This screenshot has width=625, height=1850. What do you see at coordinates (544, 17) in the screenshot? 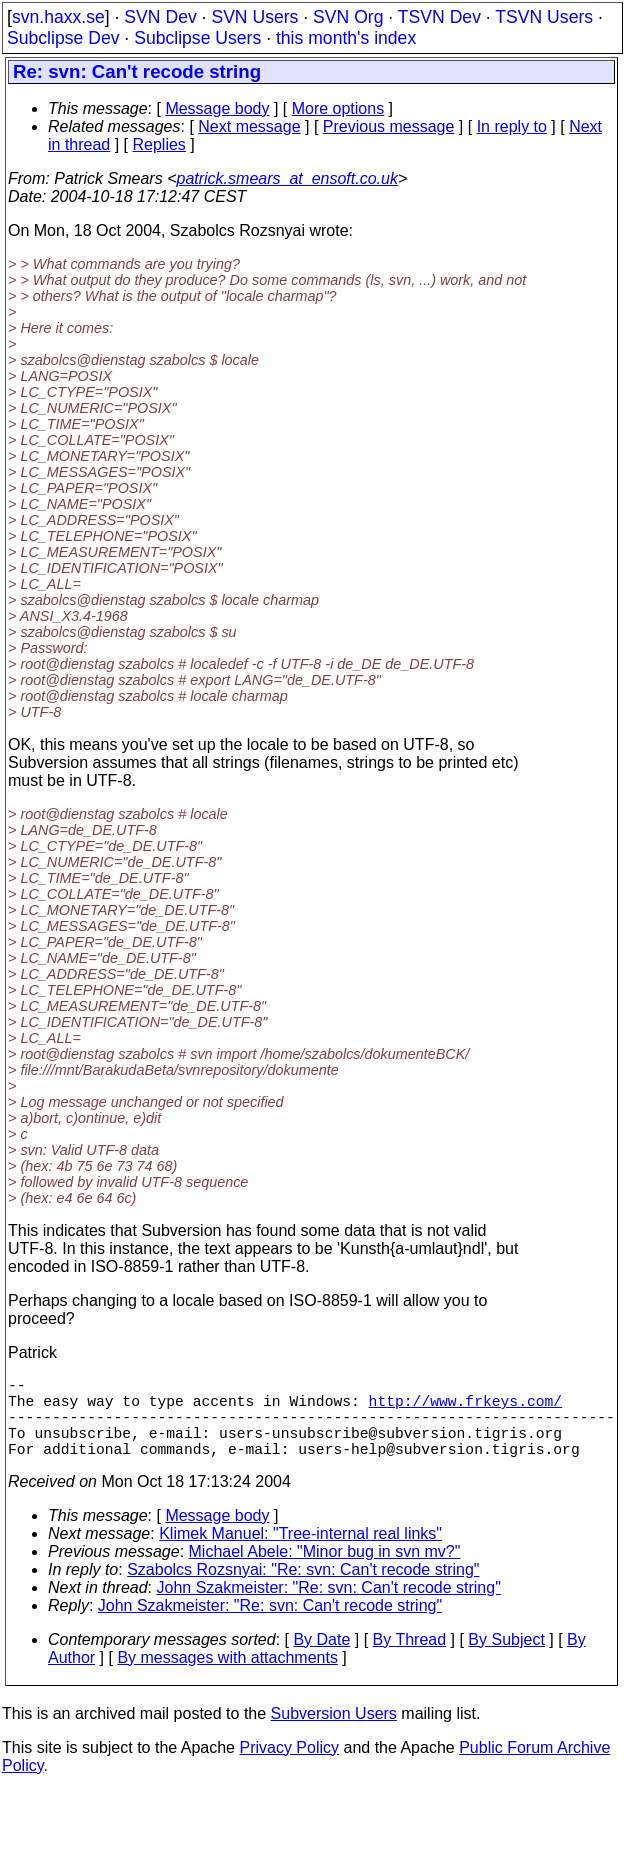
I see `TSVN Users` at bounding box center [544, 17].